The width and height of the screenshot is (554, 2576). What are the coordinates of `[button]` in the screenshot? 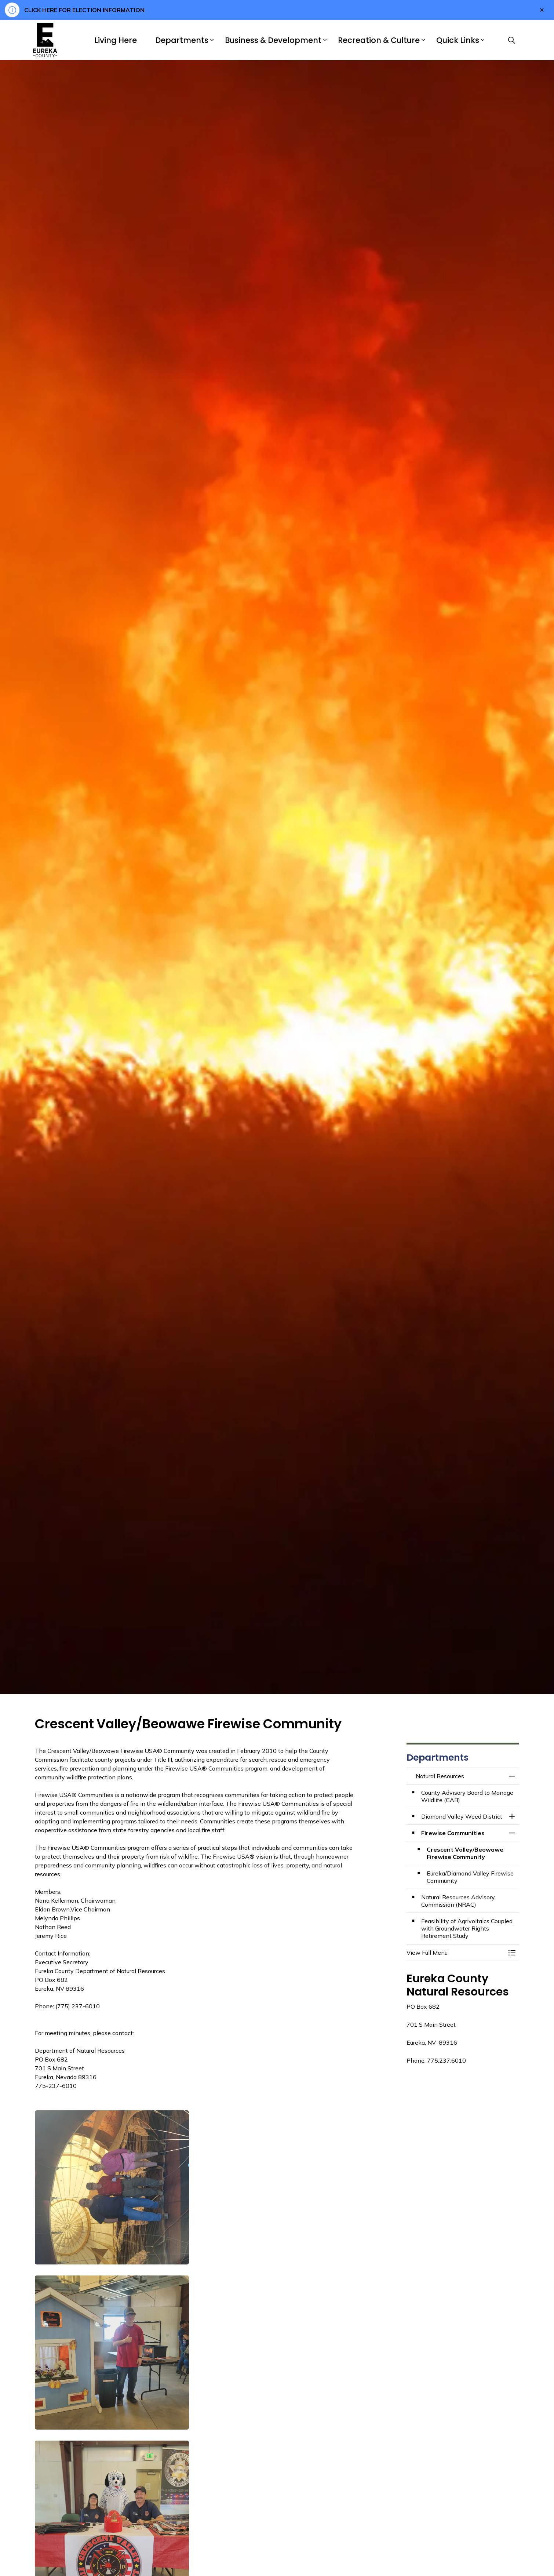 It's located at (112, 2187).